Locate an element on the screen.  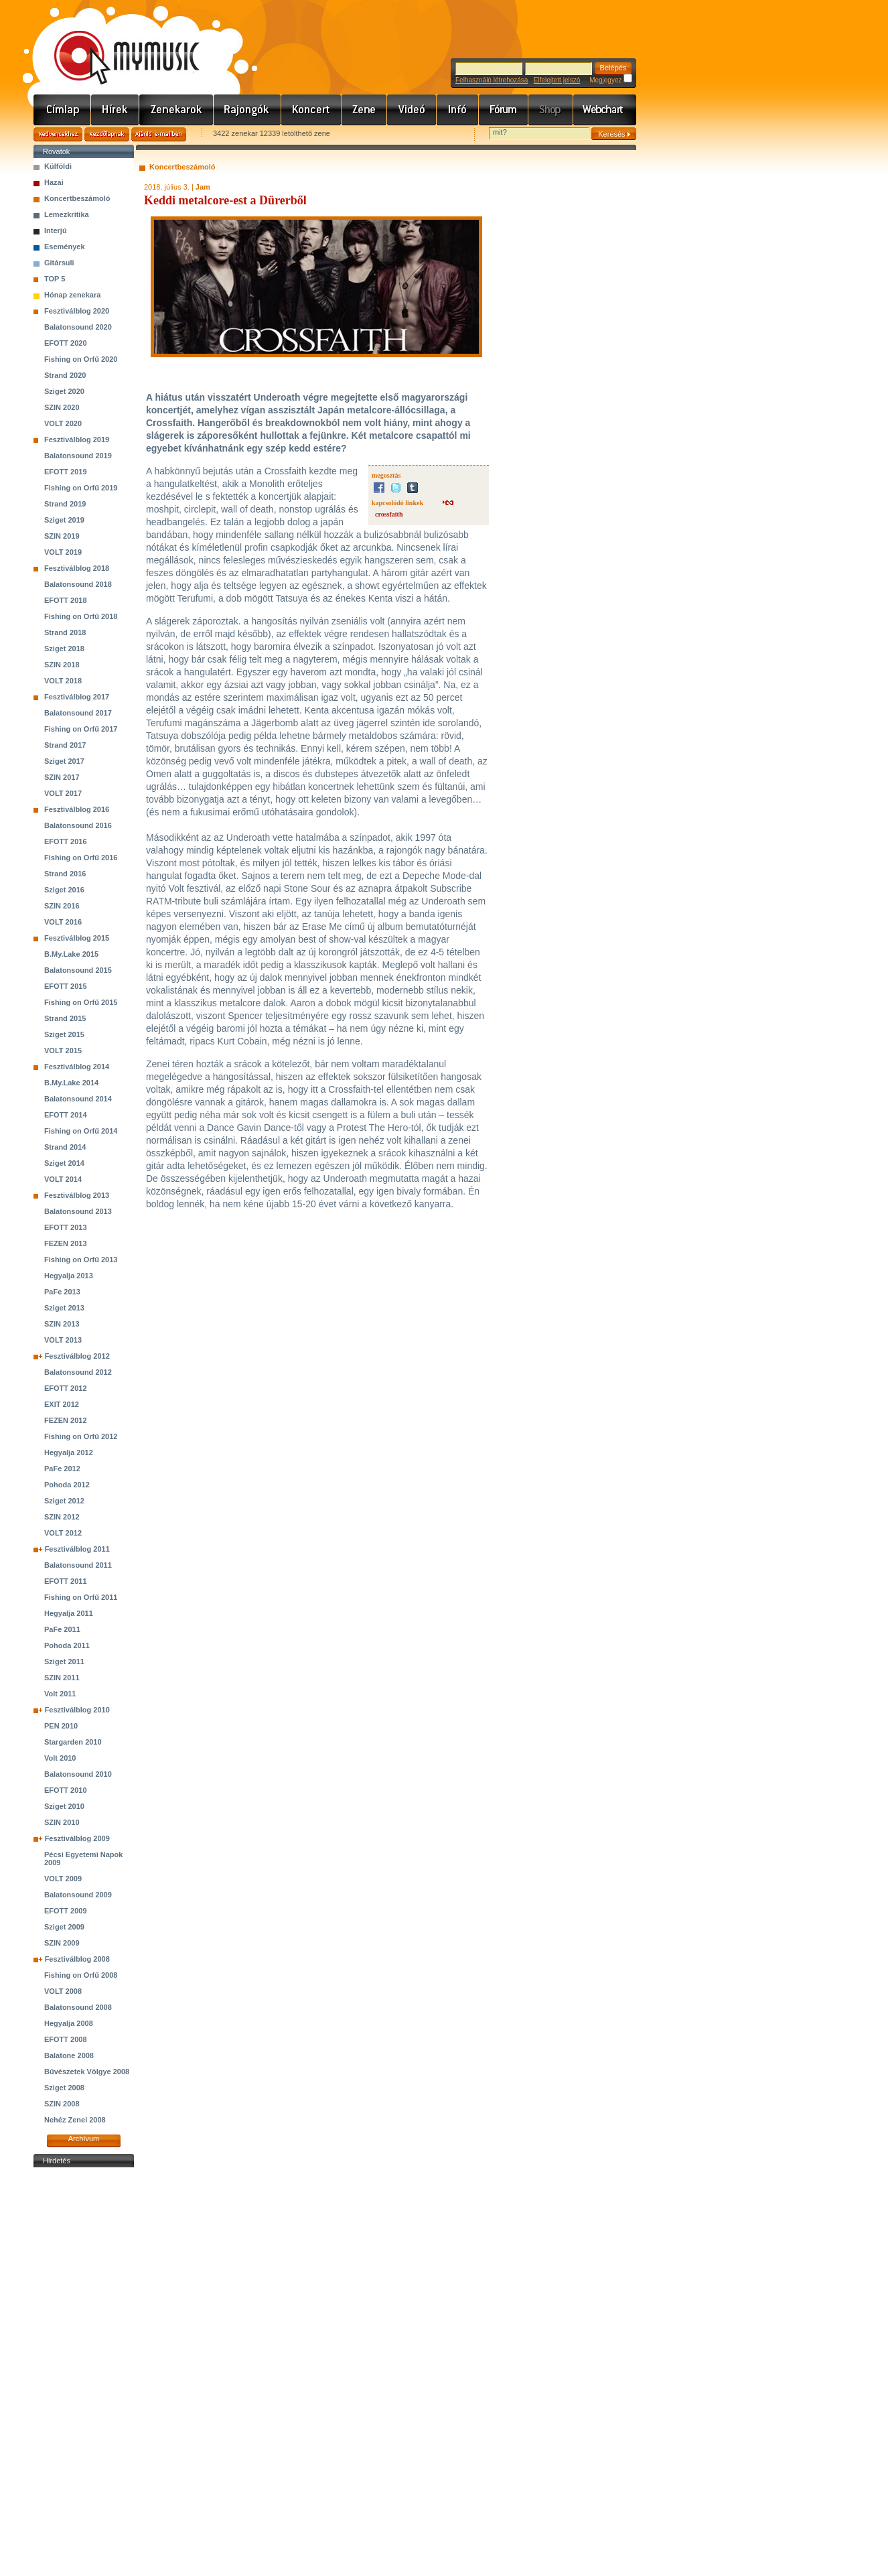
Hegyalja 2013 is located at coordinates (68, 1276).